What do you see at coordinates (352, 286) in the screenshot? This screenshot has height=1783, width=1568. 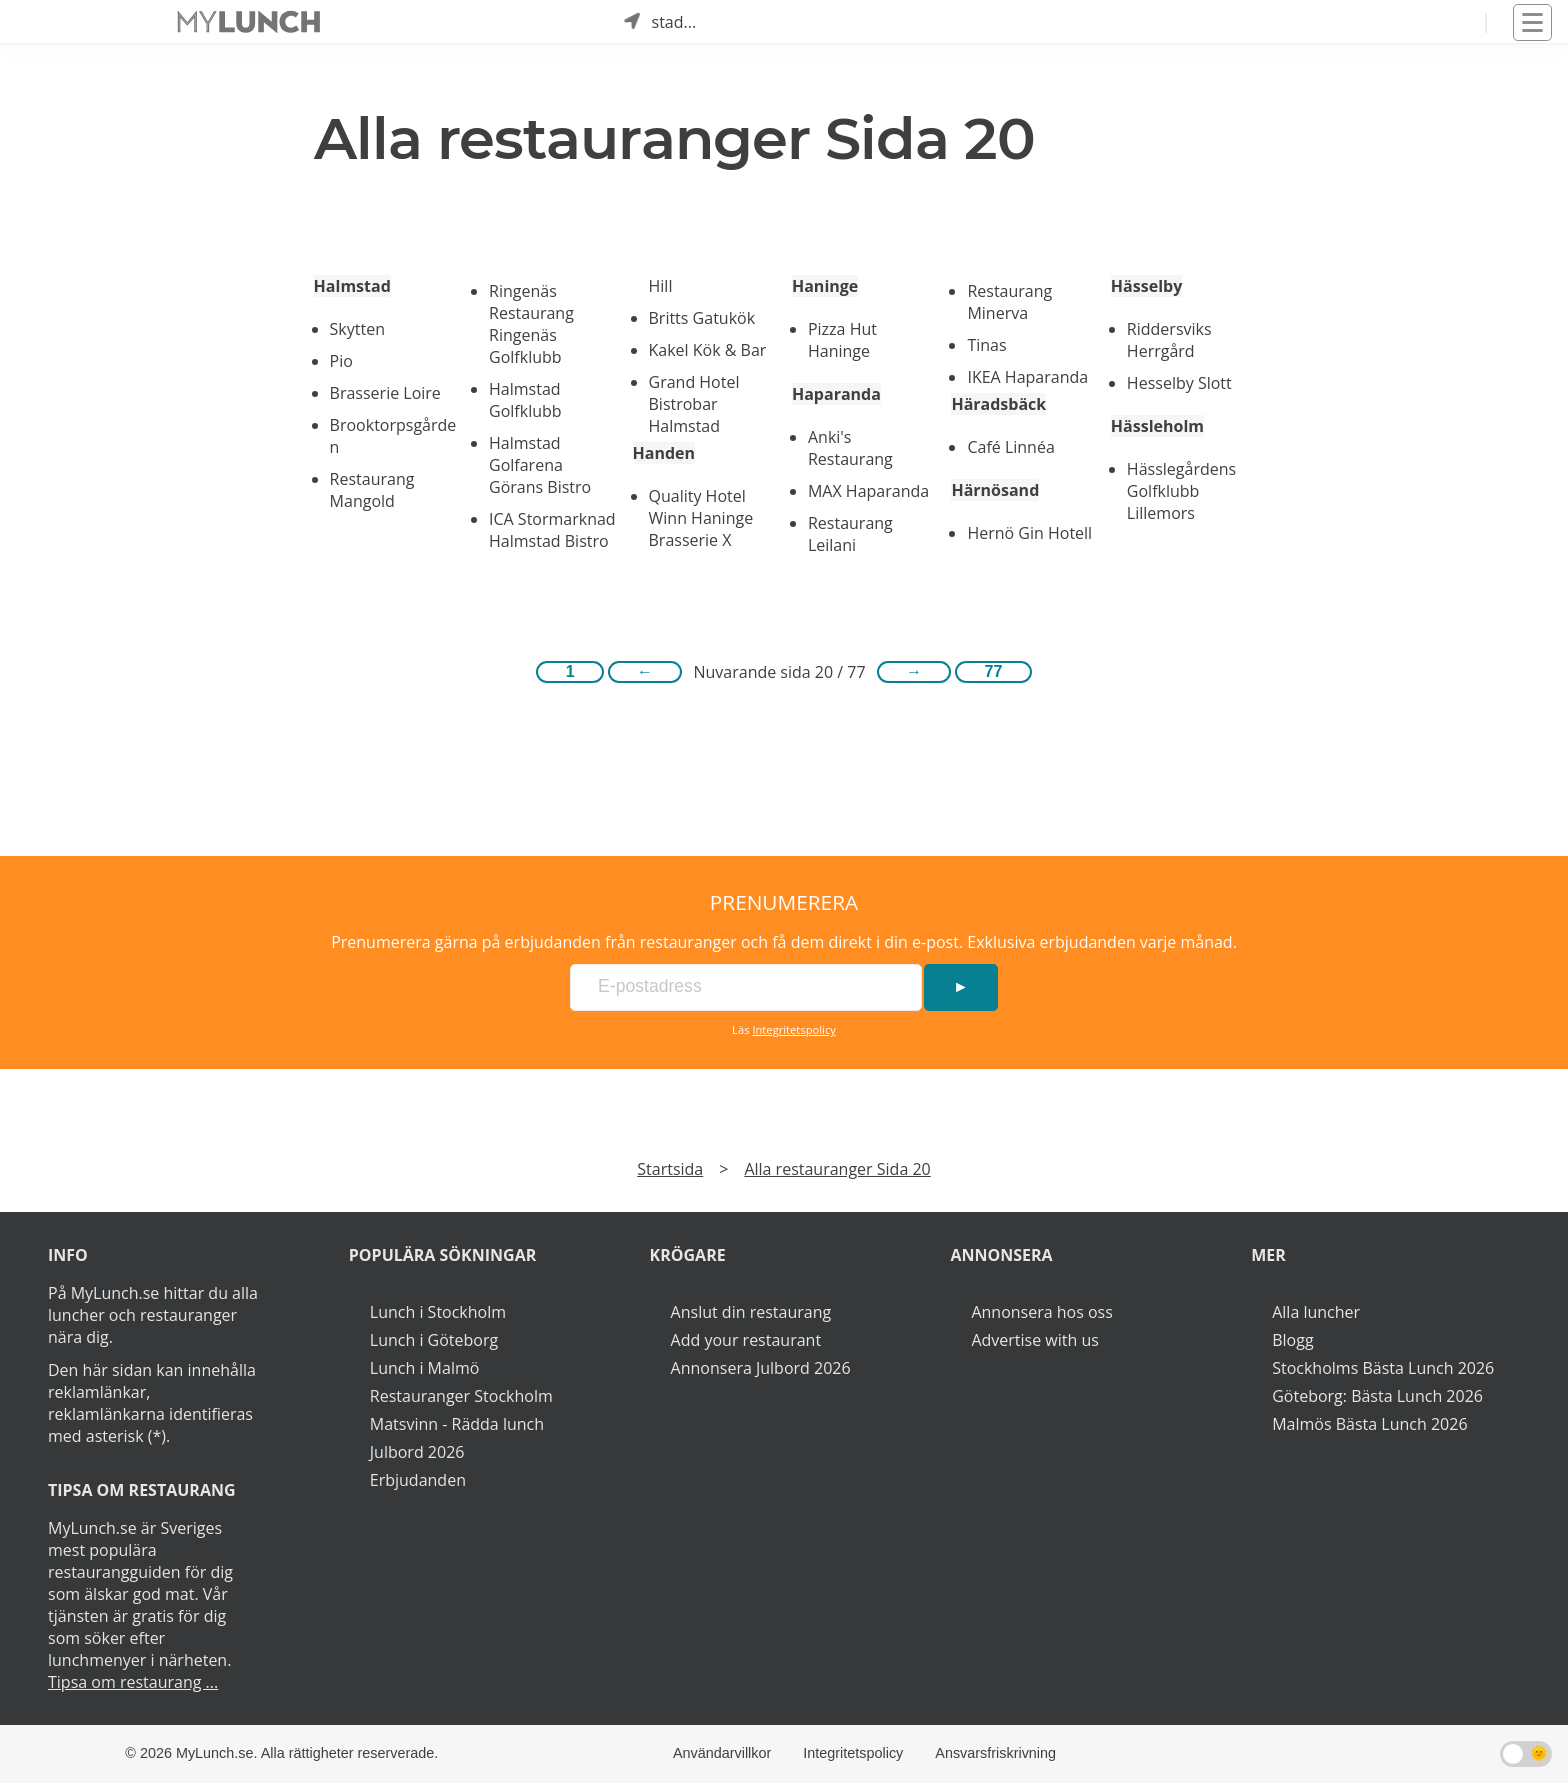 I see `Halmstad` at bounding box center [352, 286].